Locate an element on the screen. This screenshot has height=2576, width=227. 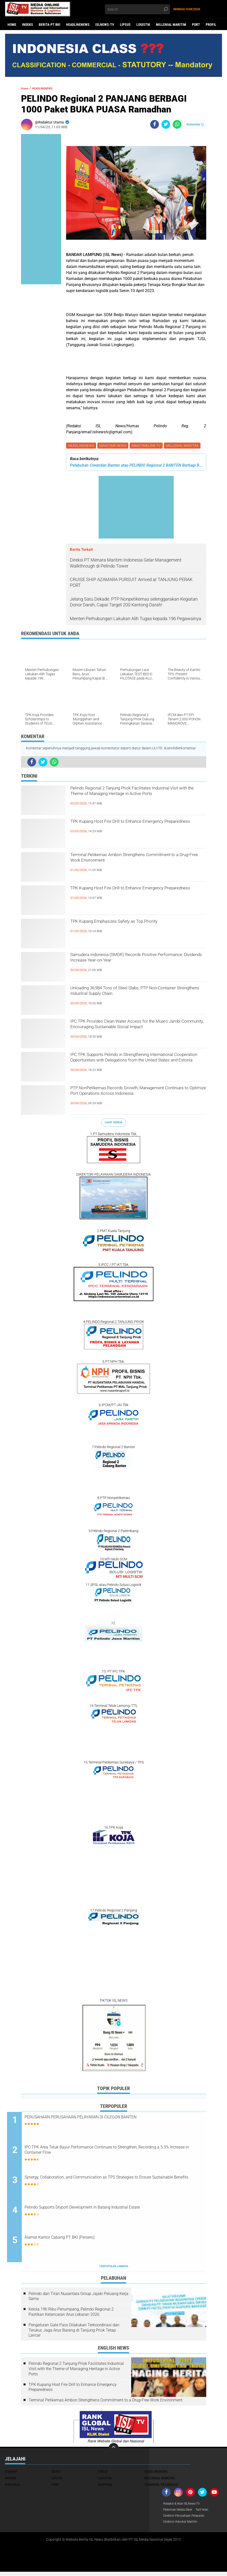
Lihat Semua is located at coordinates (113, 1123).